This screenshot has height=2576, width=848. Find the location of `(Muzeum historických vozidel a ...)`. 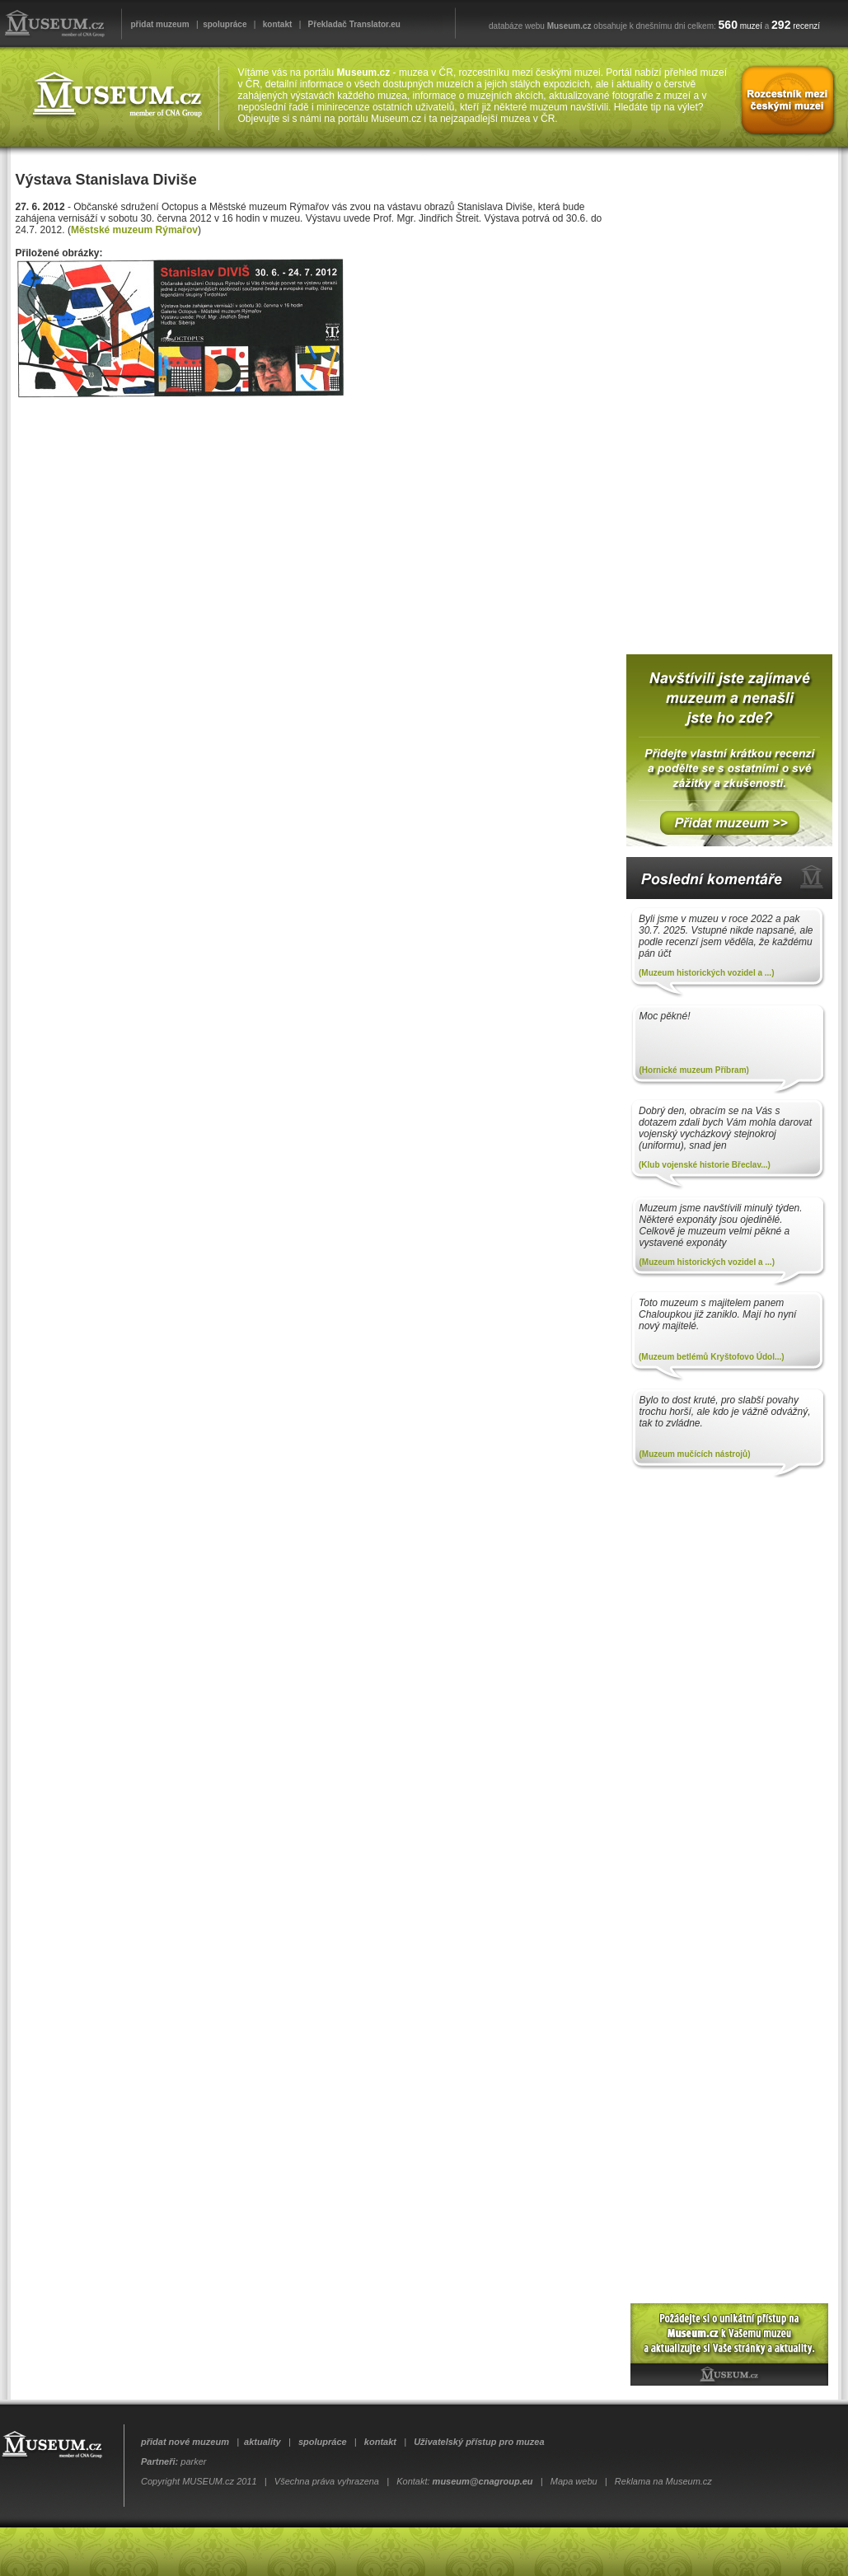

(Muzeum historických vozidel a ...) is located at coordinates (706, 972).